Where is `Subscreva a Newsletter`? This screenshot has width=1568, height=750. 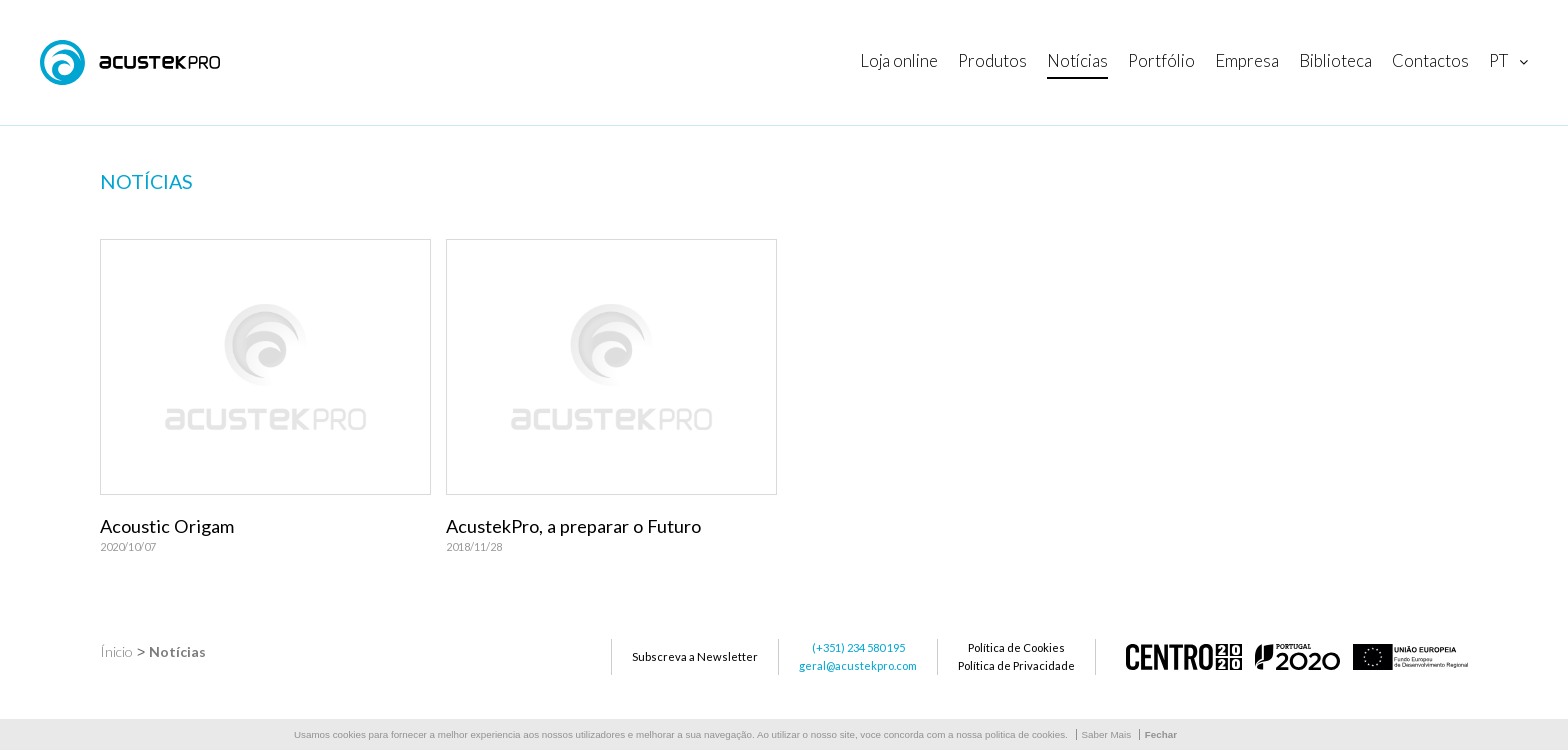 Subscreva a Newsletter is located at coordinates (695, 656).